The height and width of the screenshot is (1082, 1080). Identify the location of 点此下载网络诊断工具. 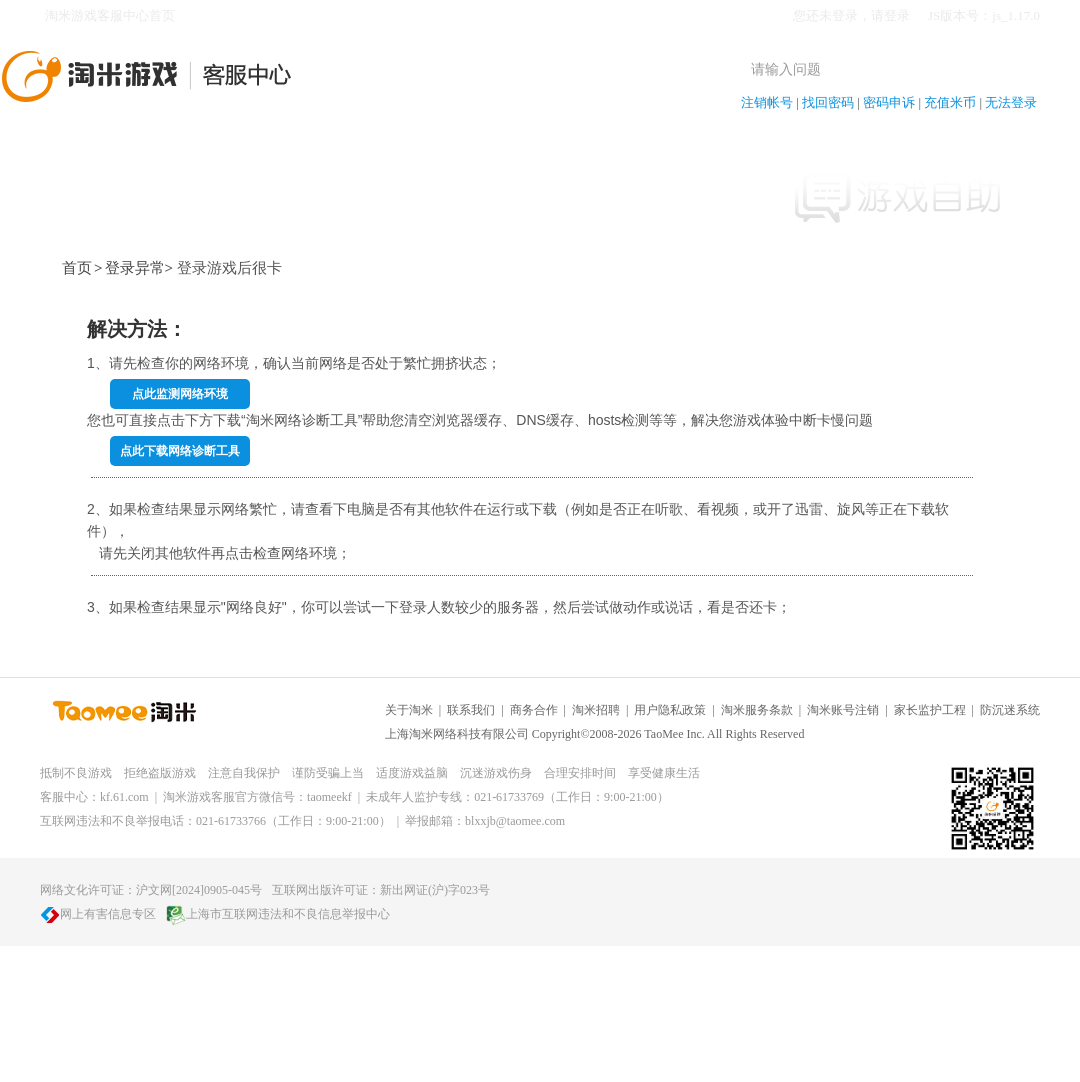
(180, 451).